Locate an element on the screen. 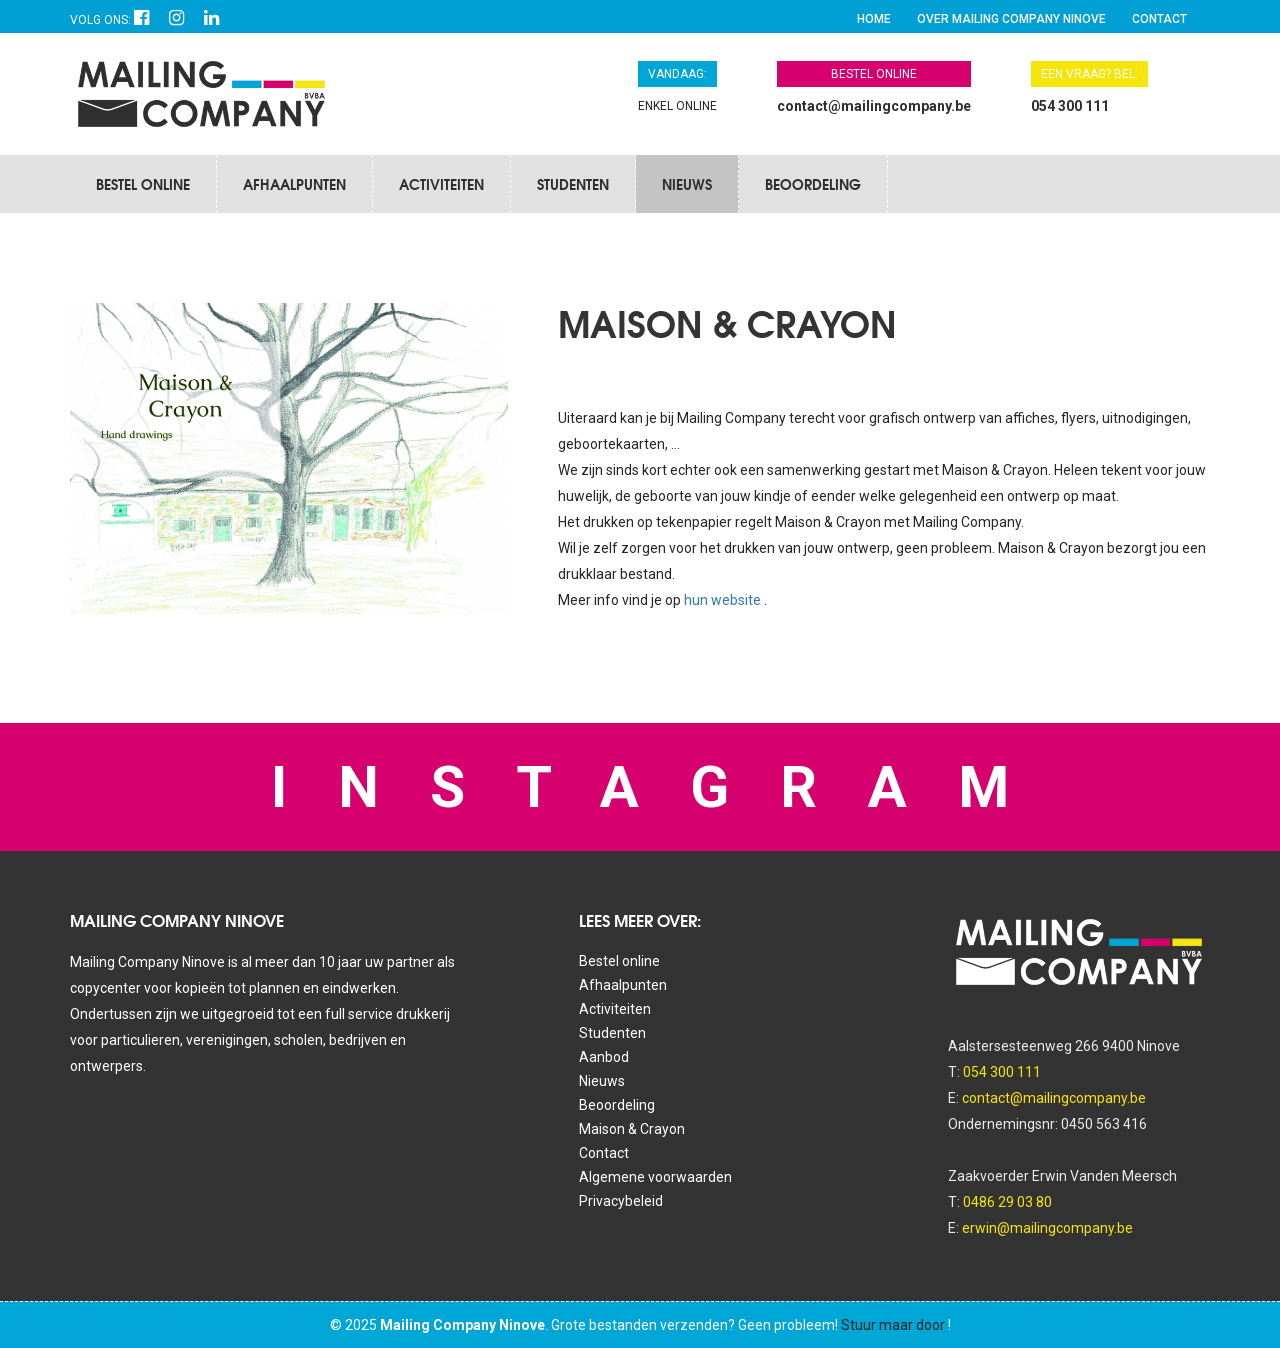 The width and height of the screenshot is (1280, 1348). hun website is located at coordinates (724, 600).